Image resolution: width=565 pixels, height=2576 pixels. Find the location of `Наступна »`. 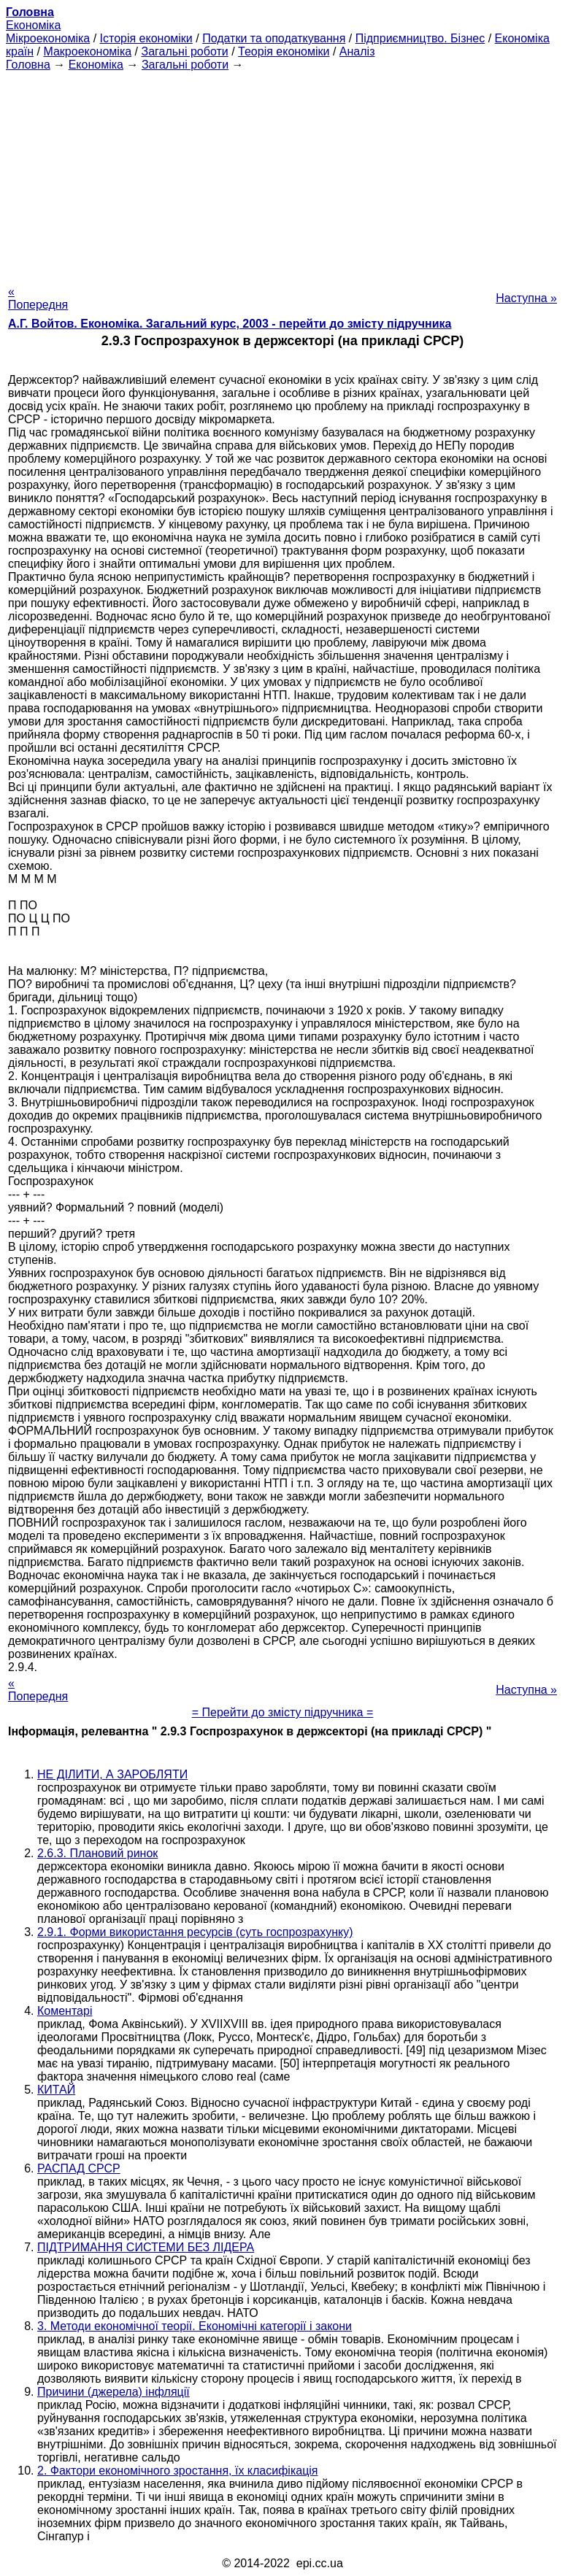

Наступна » is located at coordinates (526, 298).